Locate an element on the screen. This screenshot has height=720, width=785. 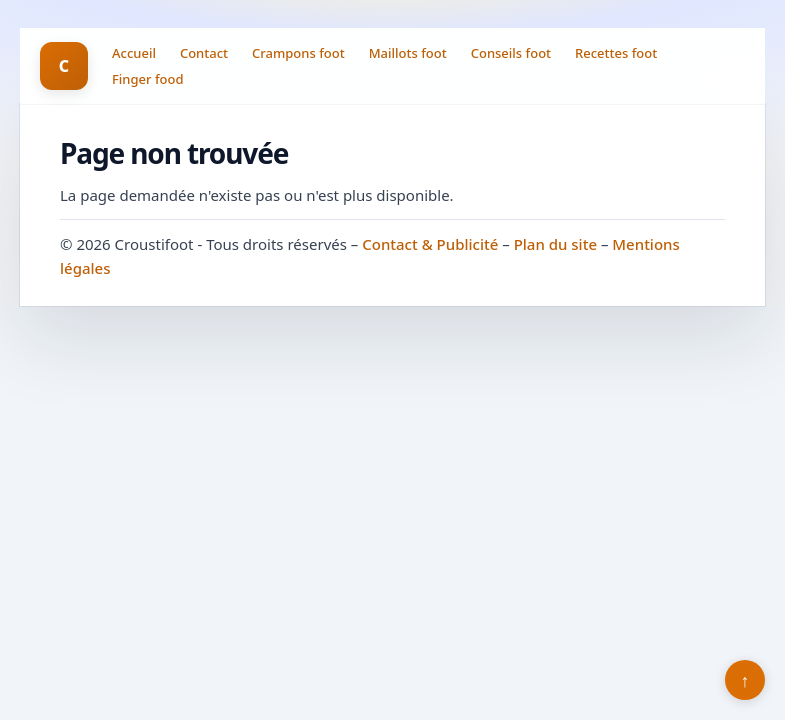
Recettes foot is located at coordinates (616, 53).